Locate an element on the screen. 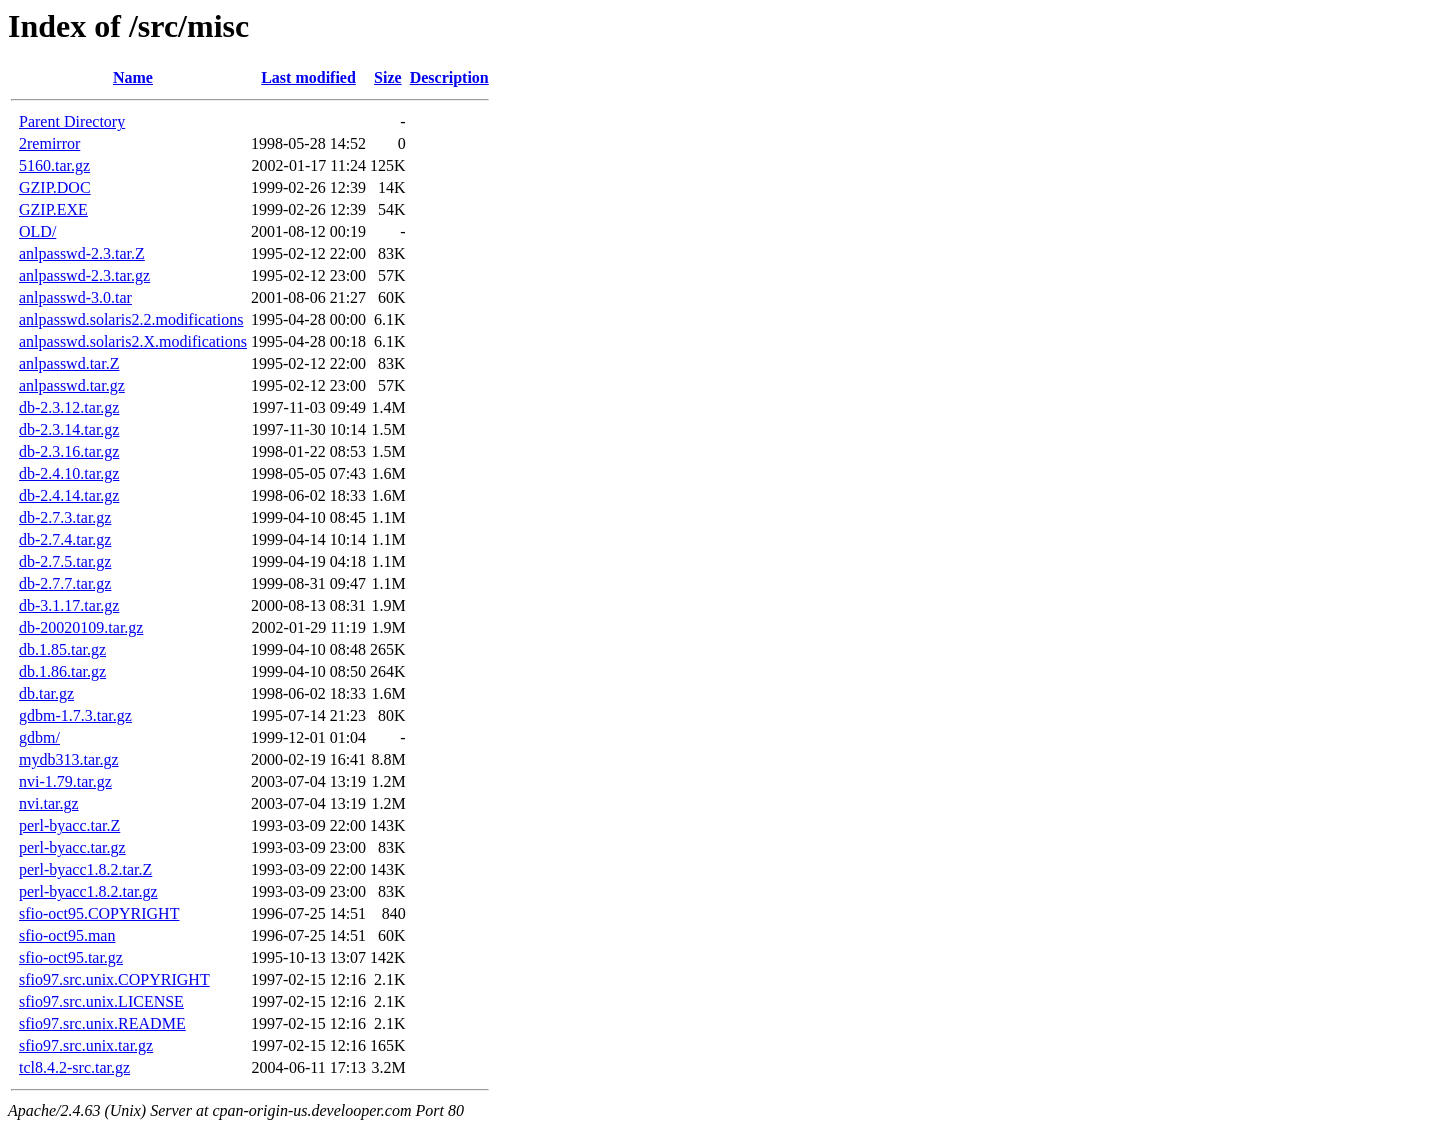 The width and height of the screenshot is (1440, 1128). db-2.4.14.tar.gz is located at coordinates (69, 495).